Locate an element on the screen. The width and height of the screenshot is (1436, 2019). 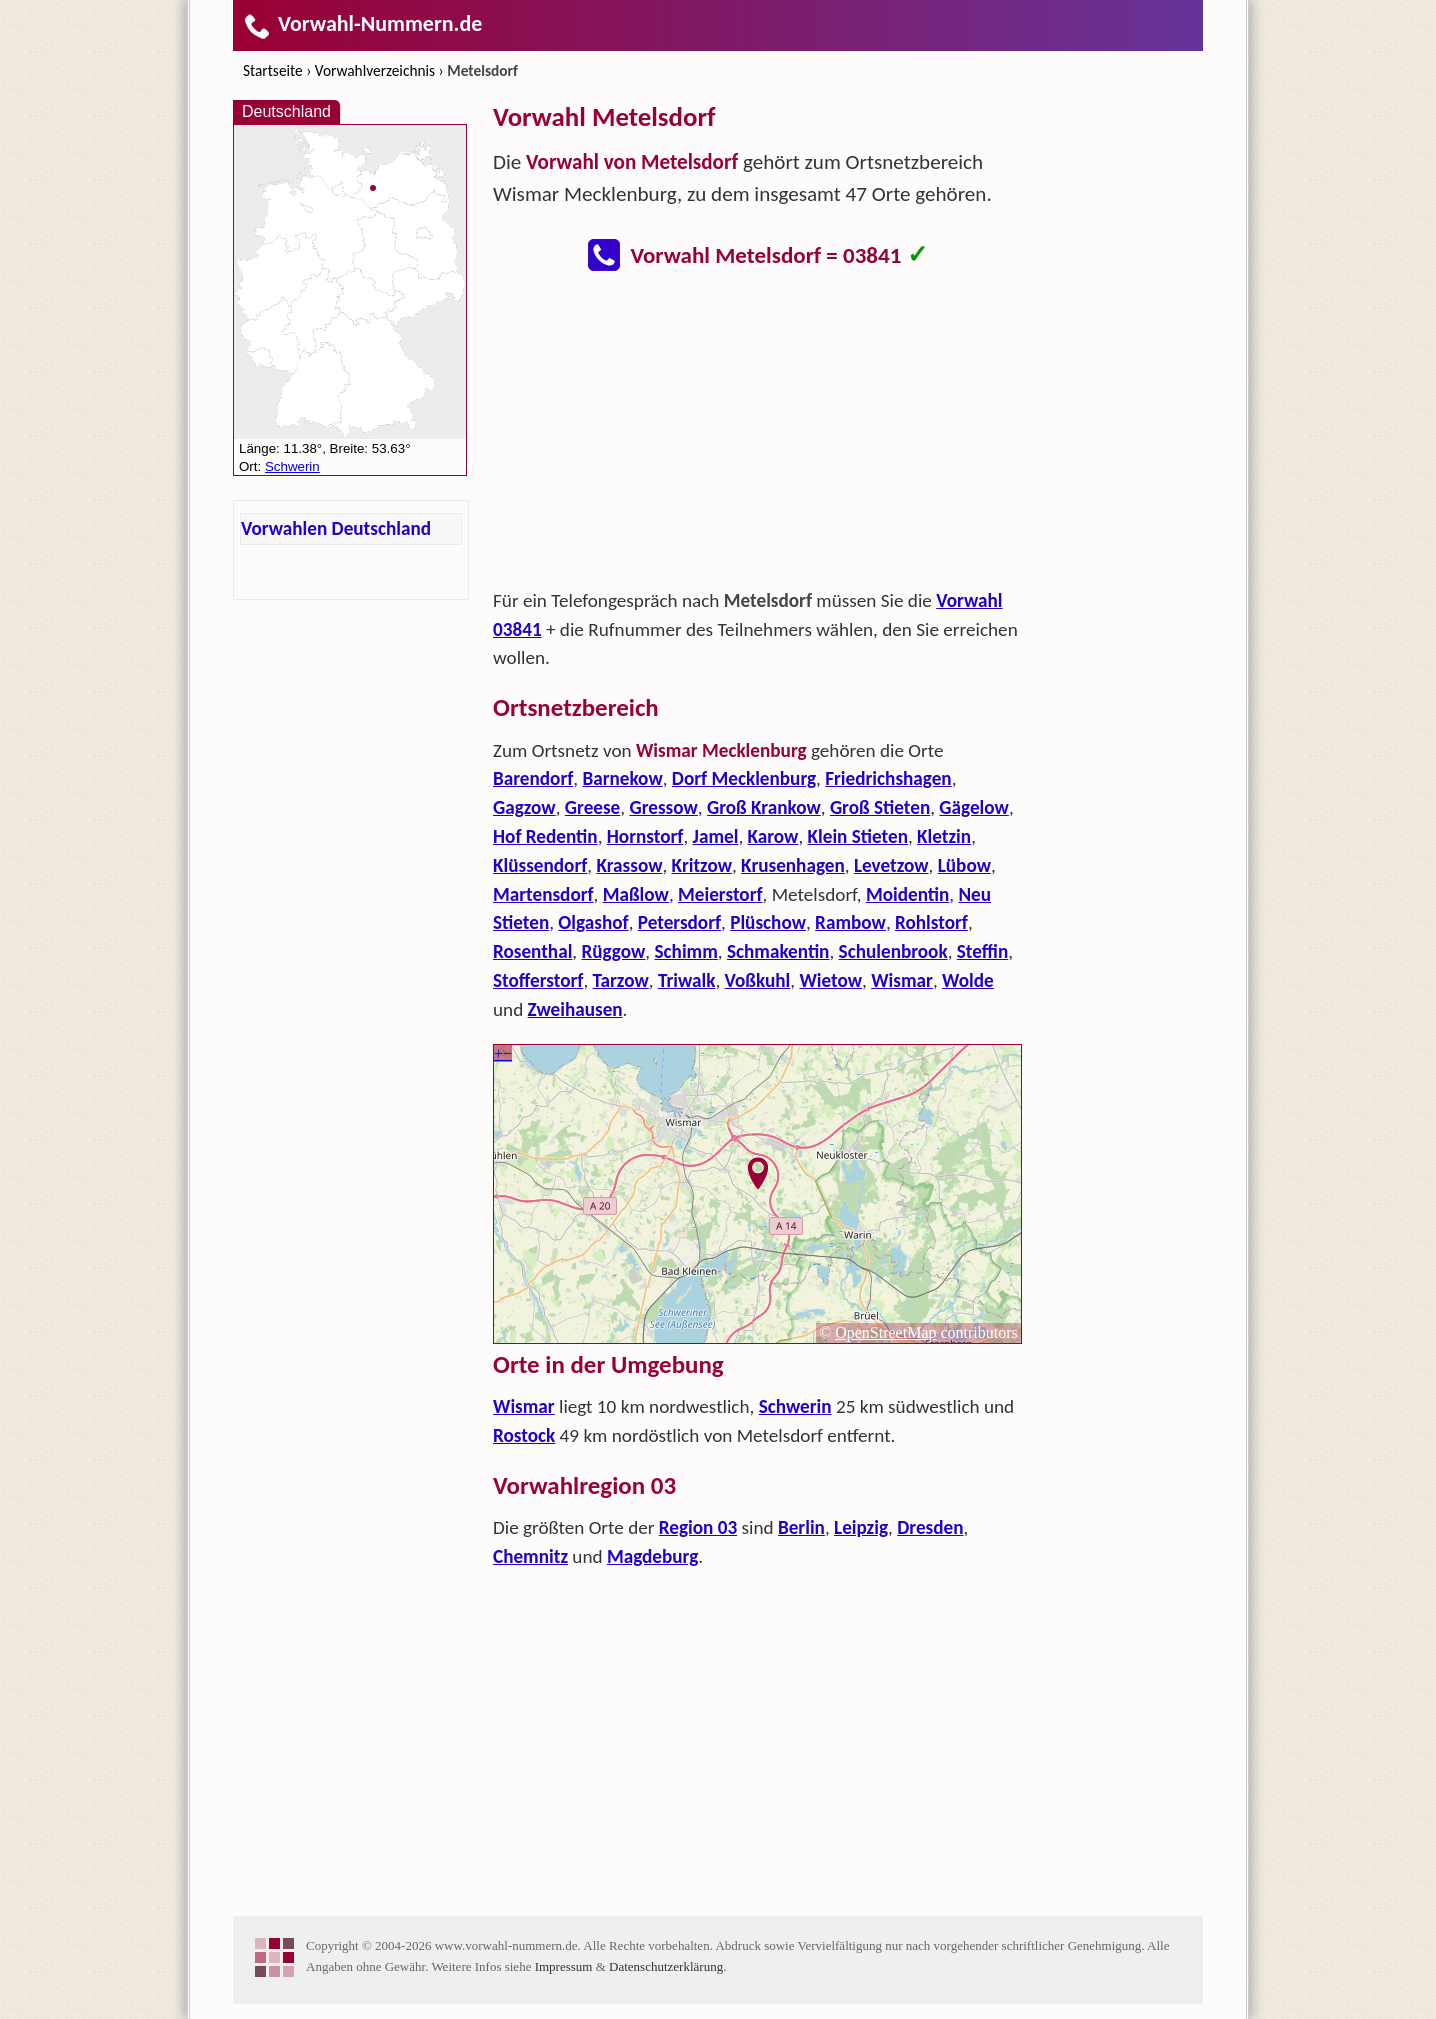
Vorwahlen Deutschland is located at coordinates (336, 528).